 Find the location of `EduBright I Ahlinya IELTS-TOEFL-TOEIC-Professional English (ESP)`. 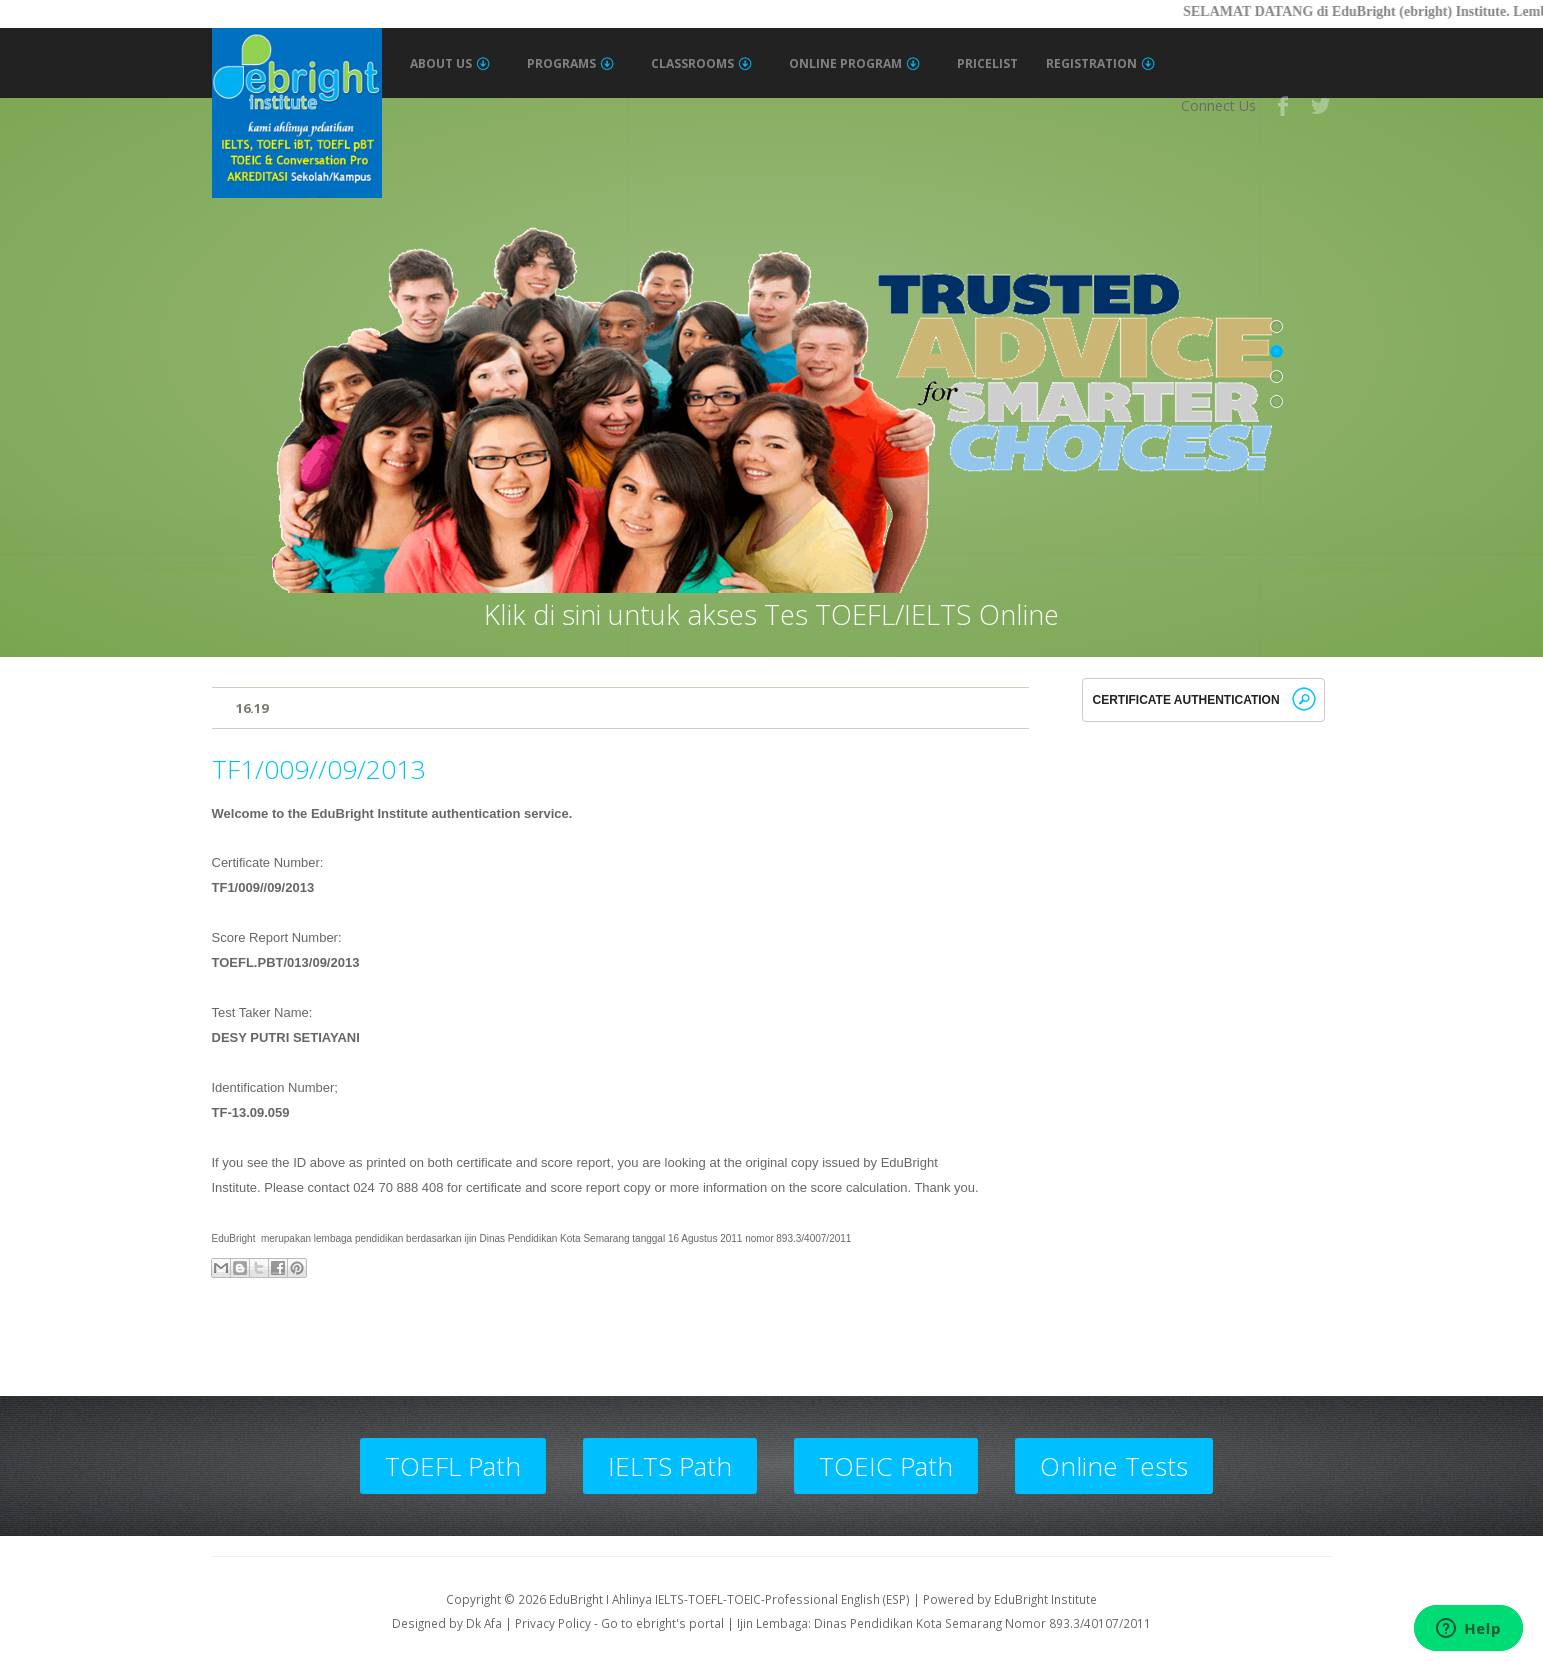

EduBright I Ahlinya IELTS-TOEFL-TOEIC-Professional English (ESP) is located at coordinates (729, 1599).